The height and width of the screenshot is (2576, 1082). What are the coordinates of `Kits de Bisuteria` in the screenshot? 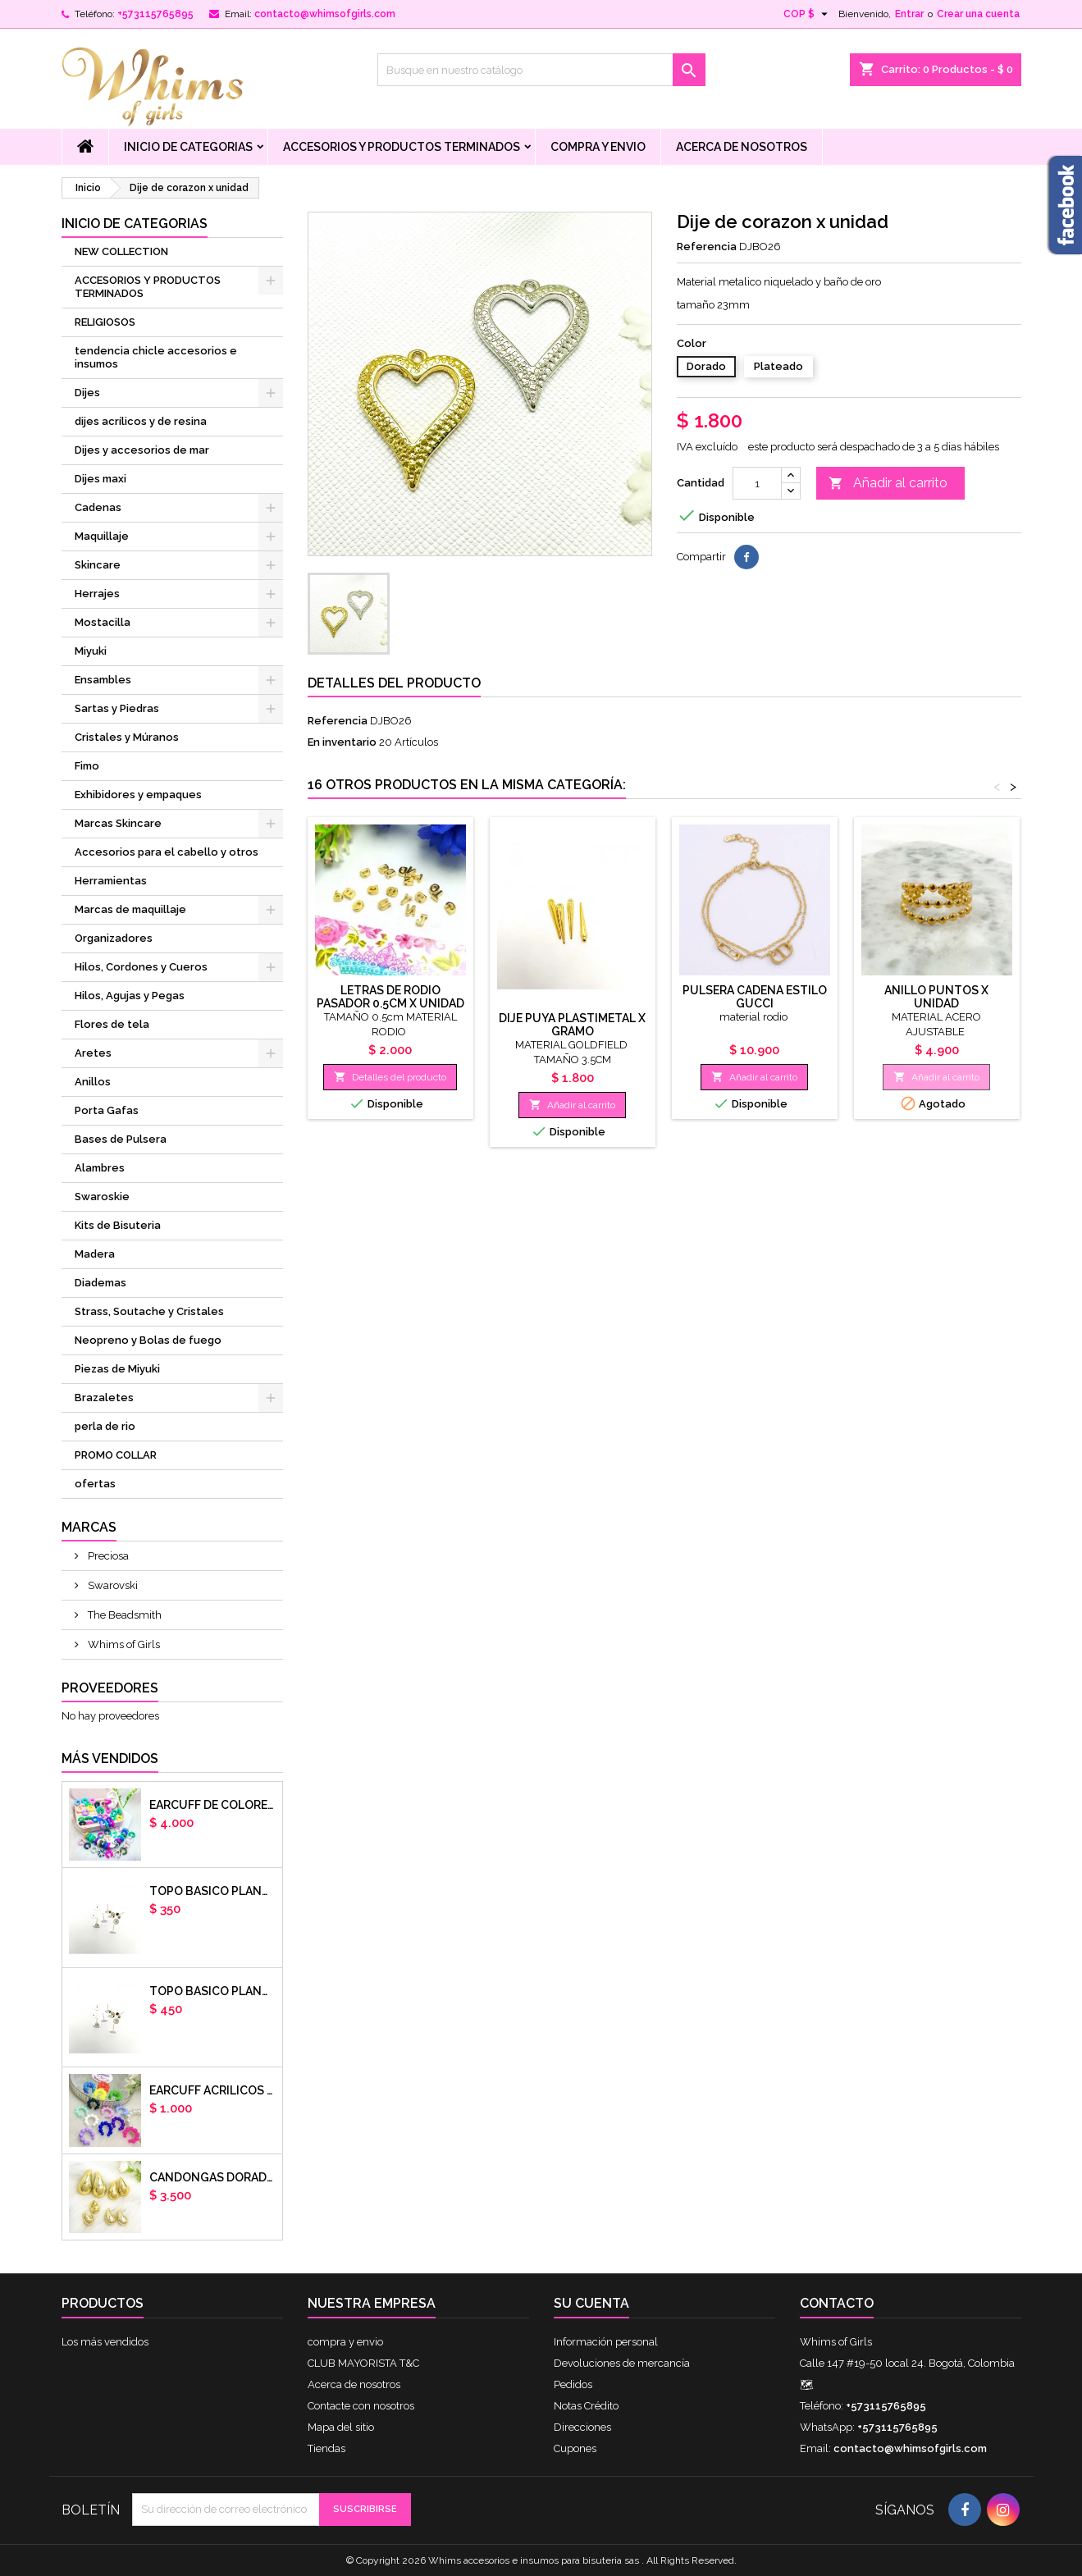 It's located at (118, 1225).